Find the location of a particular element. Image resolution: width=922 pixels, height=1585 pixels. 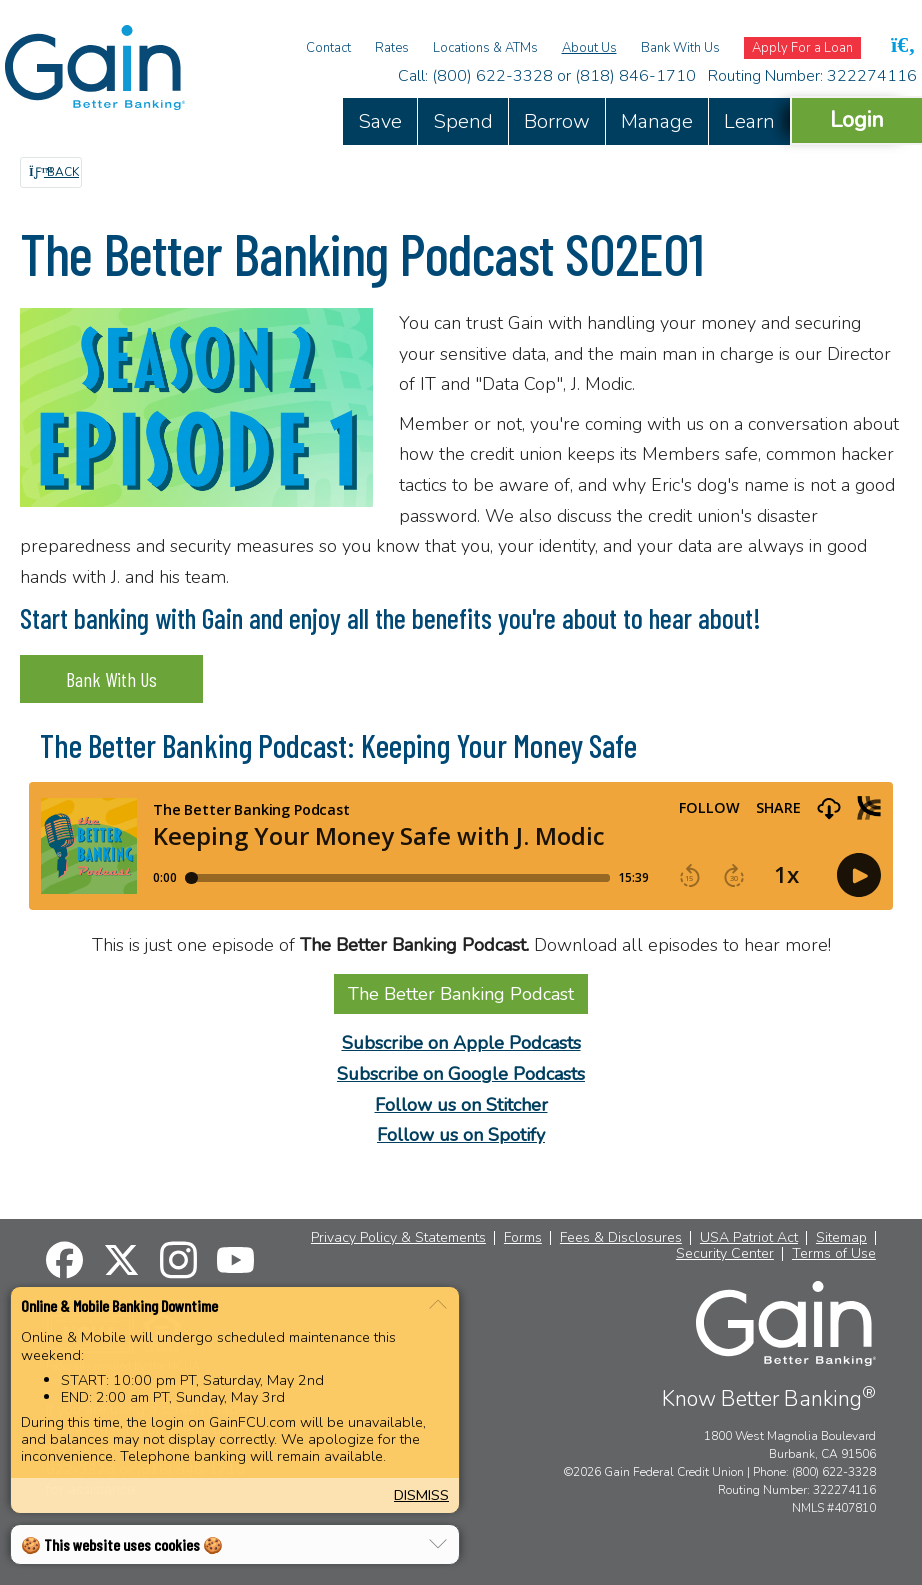

Privacy Policy & Statements is located at coordinates (398, 1238).